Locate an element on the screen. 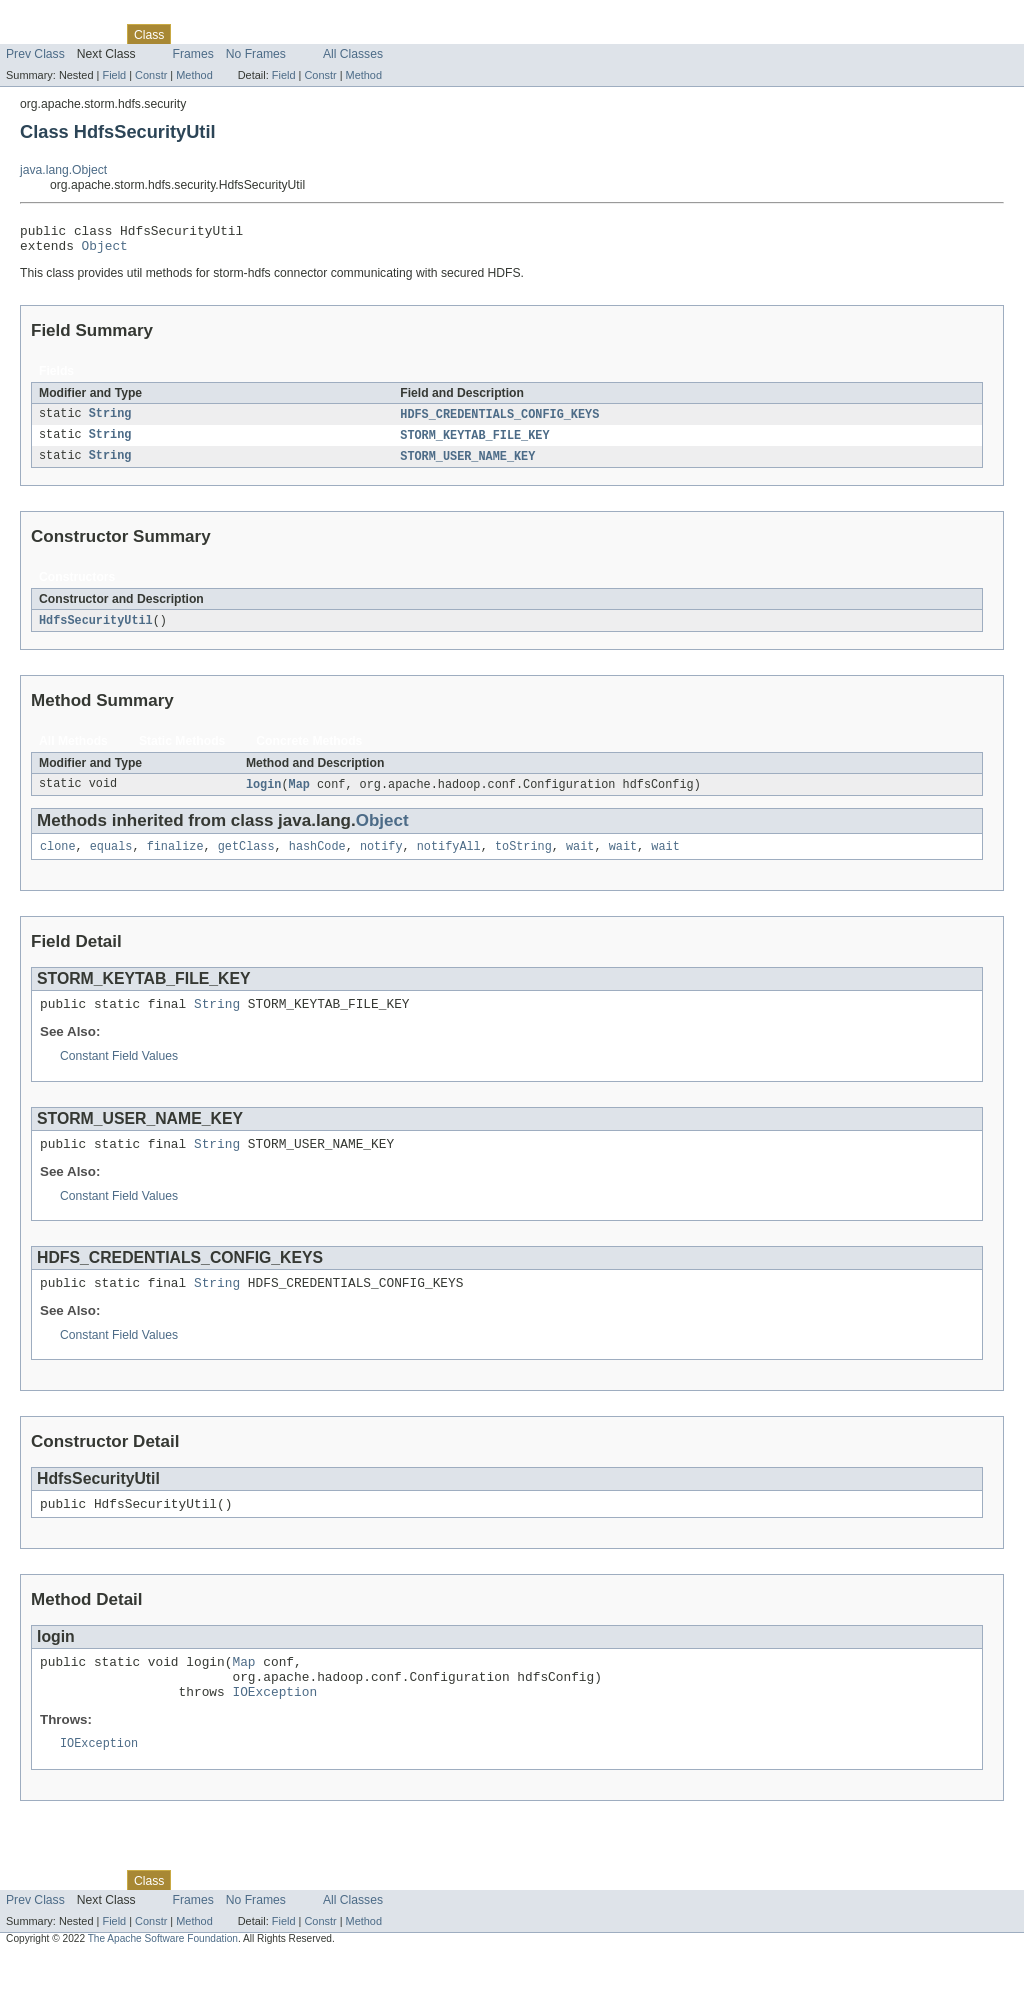 This screenshot has width=1024, height=1992. String is located at coordinates (110, 421).